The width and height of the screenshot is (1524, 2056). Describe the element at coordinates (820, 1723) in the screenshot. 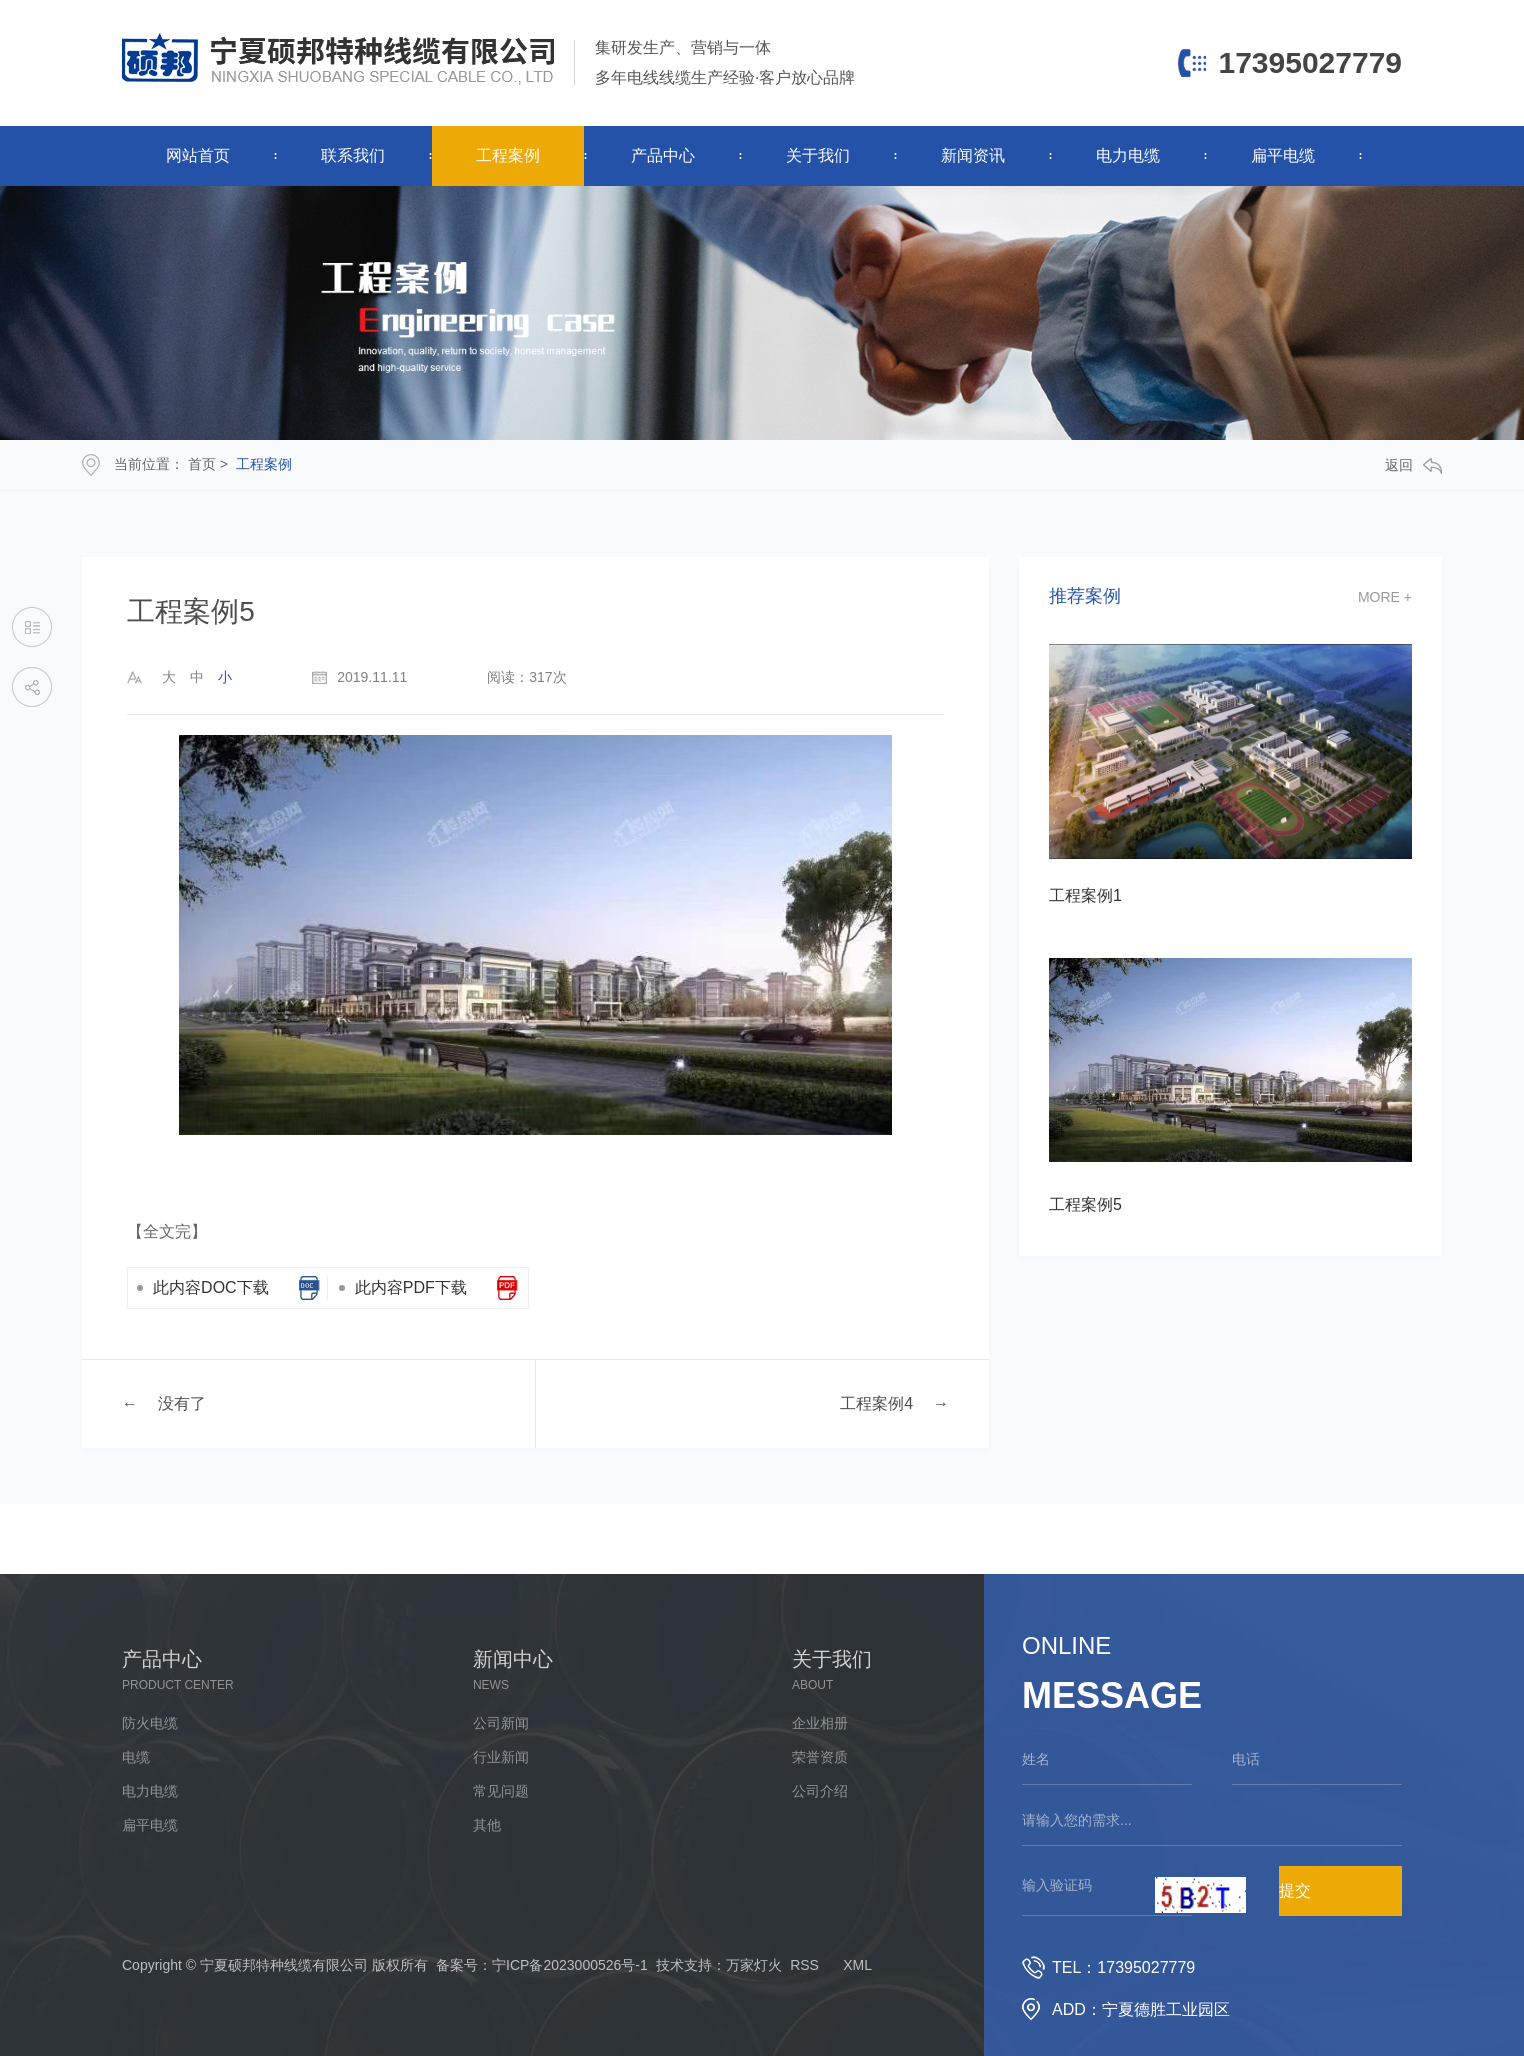

I see `企业相册` at that location.